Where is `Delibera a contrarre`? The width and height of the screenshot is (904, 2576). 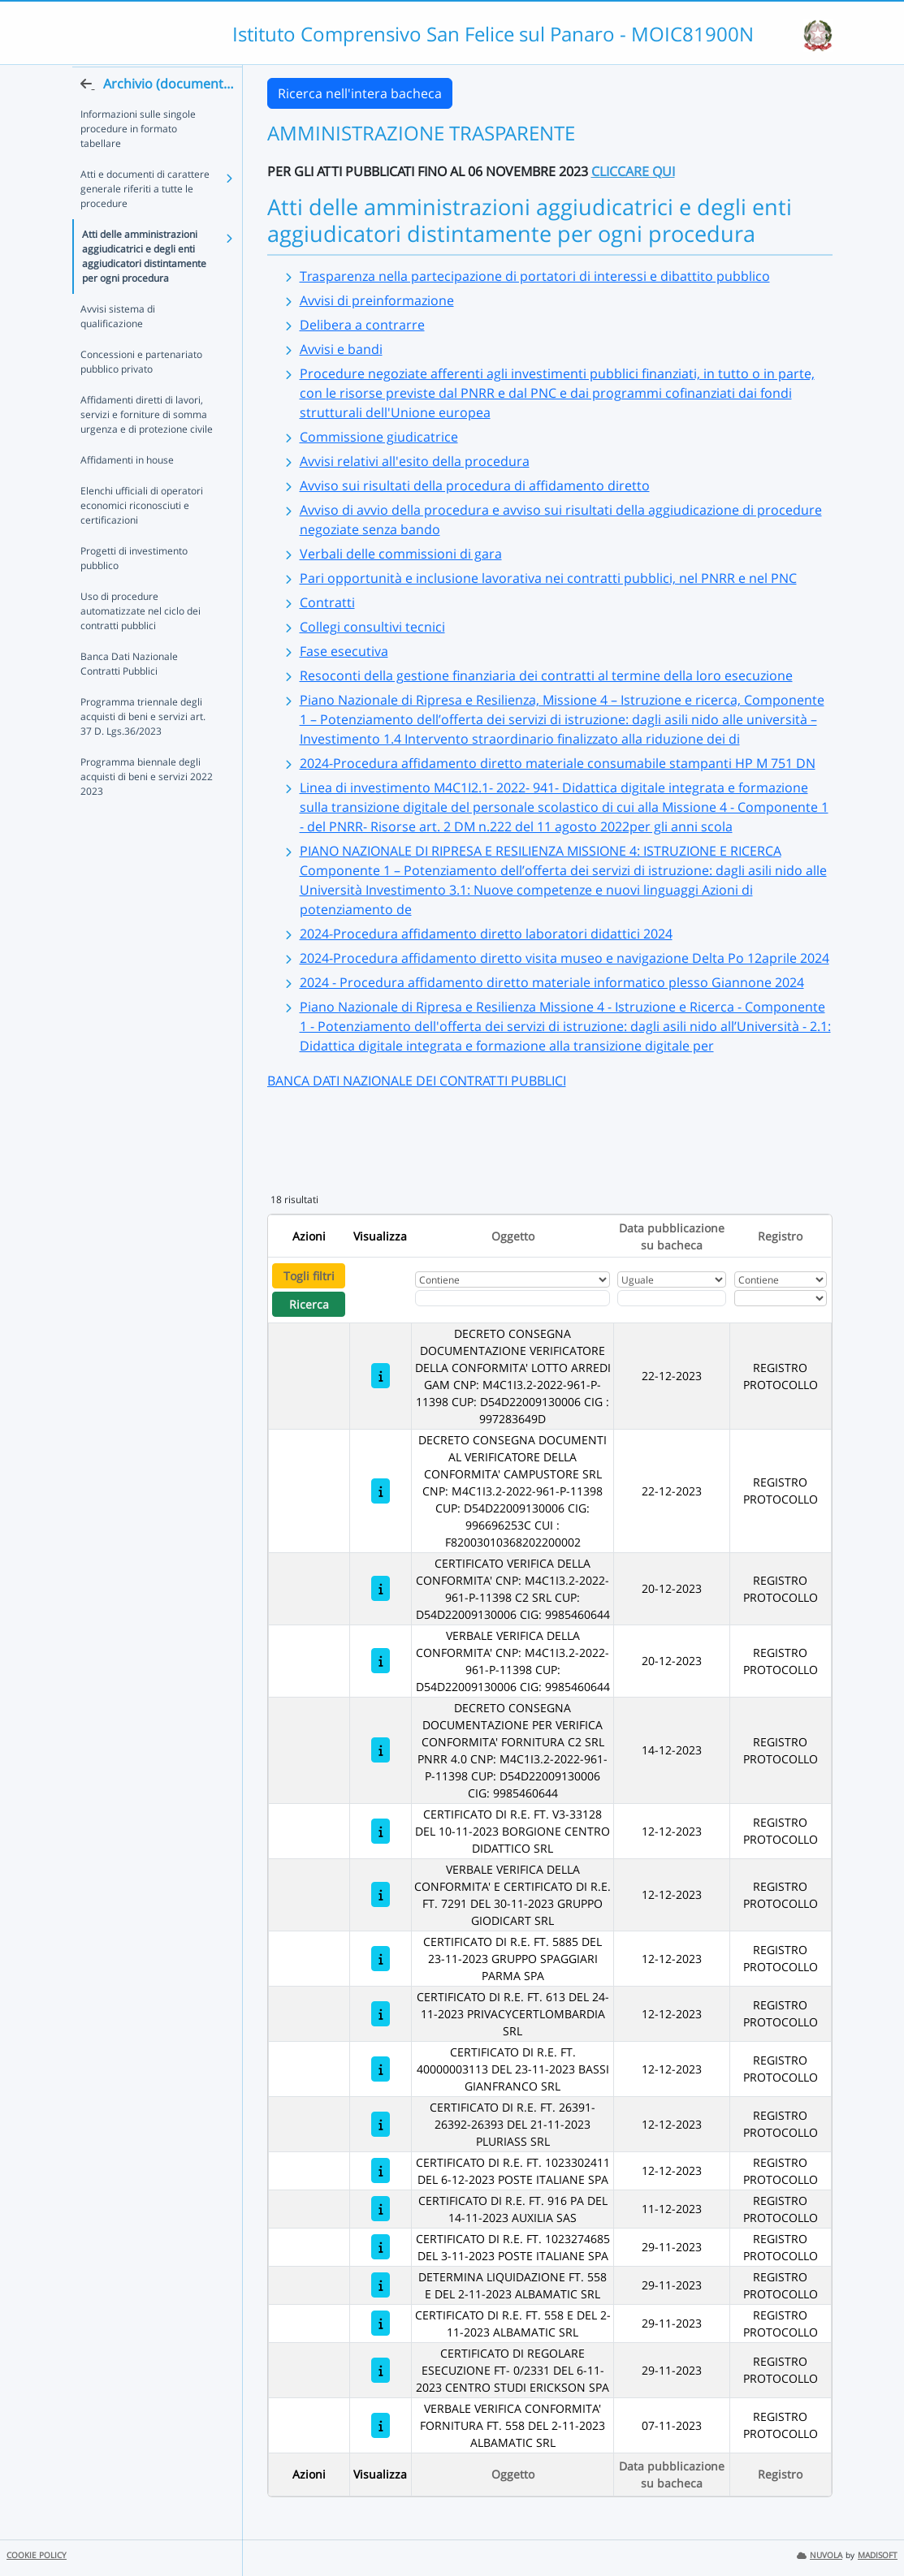
Delibera a contrarre is located at coordinates (362, 325).